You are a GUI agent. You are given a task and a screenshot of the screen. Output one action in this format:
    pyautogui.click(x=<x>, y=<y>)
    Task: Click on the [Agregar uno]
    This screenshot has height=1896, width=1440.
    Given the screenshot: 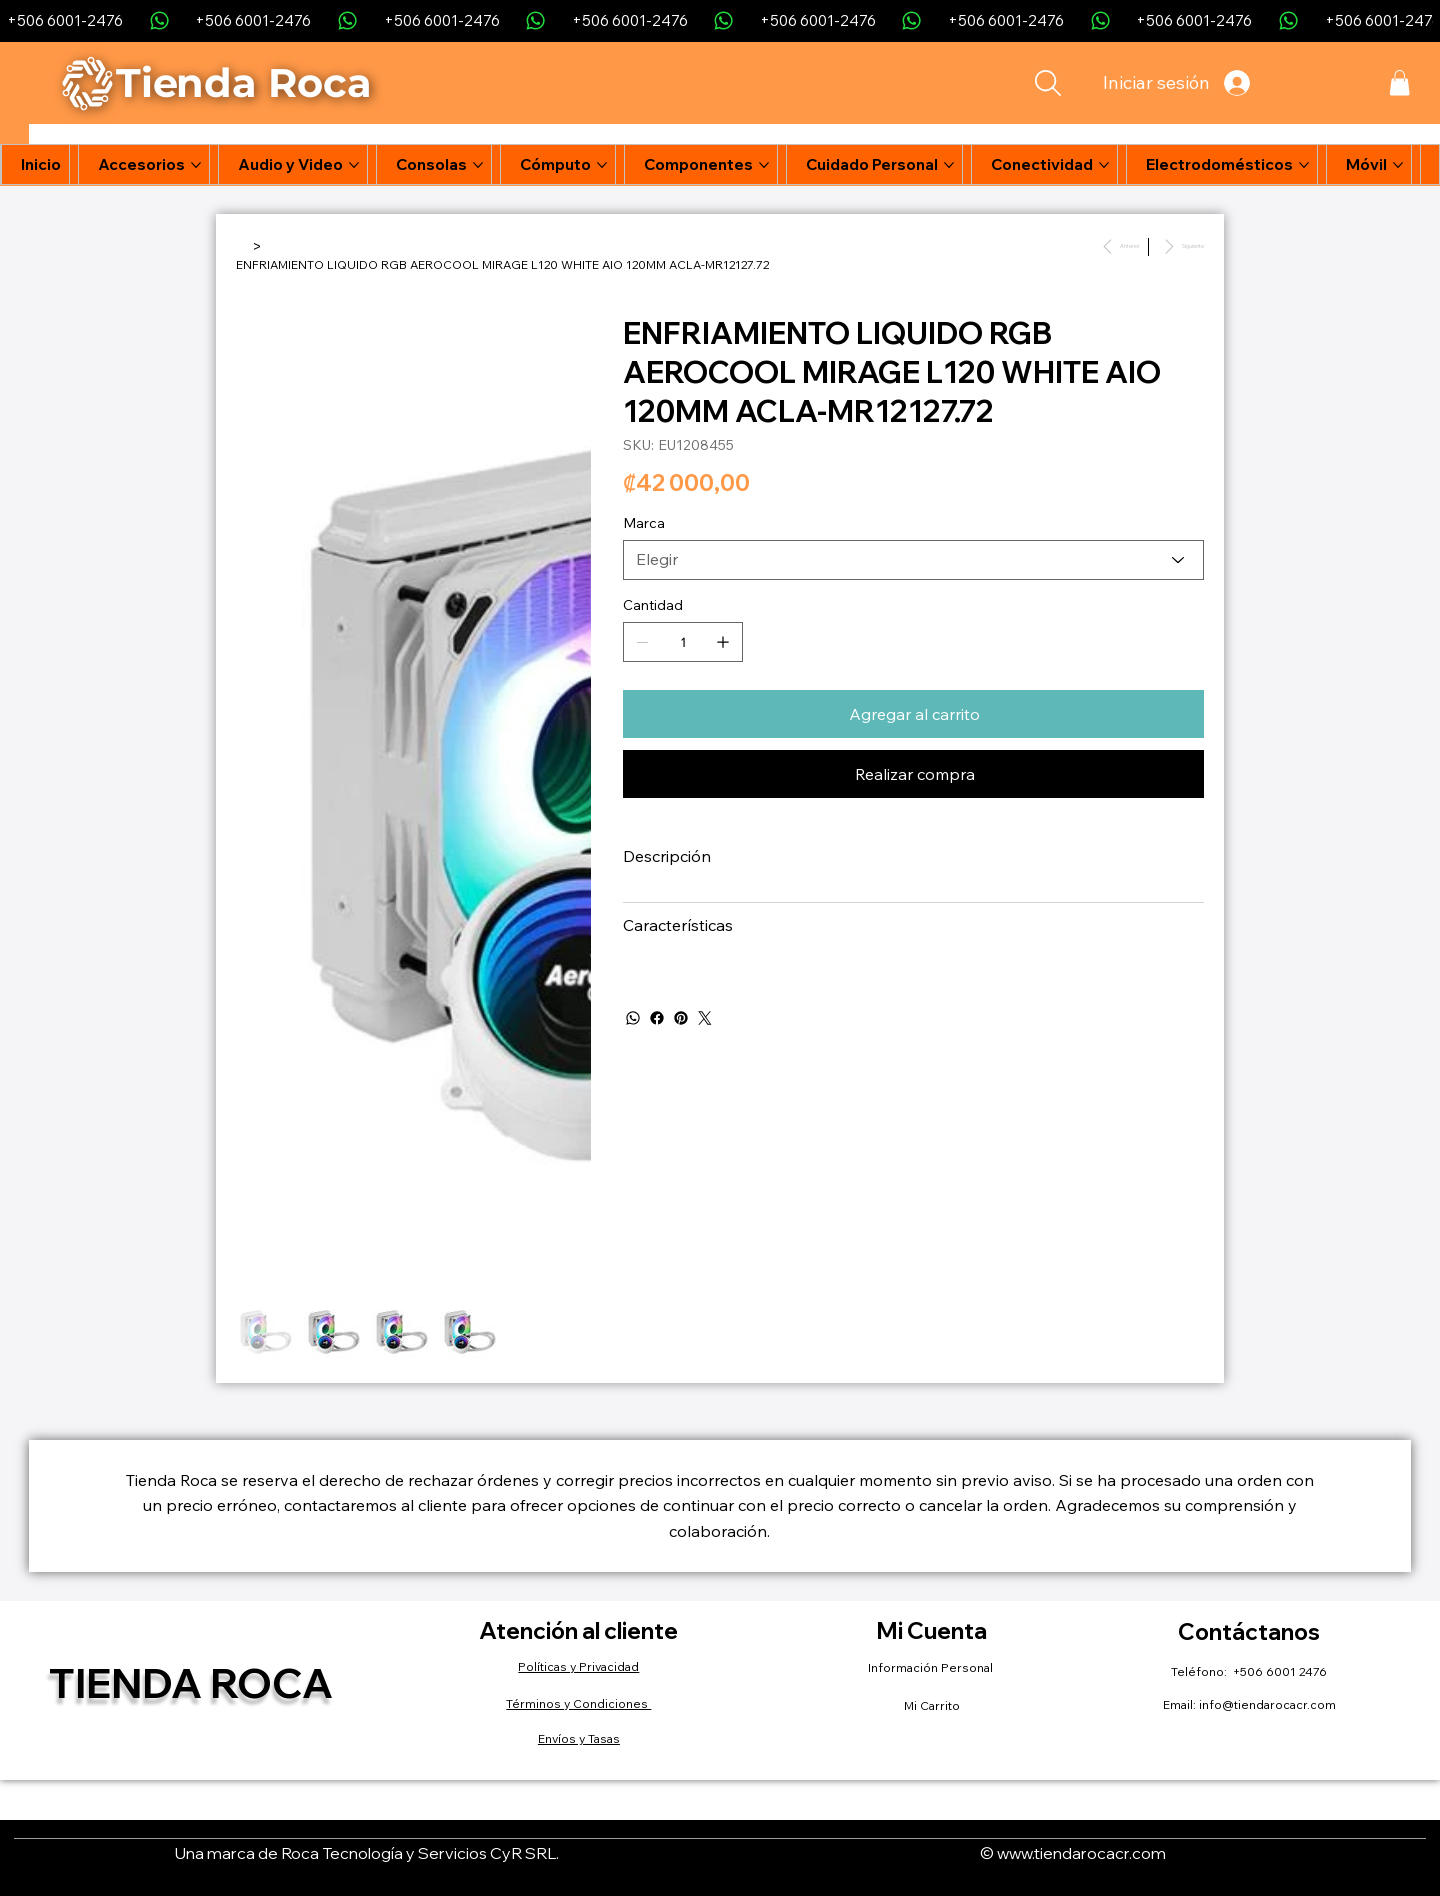 What is the action you would take?
    pyautogui.click(x=723, y=642)
    